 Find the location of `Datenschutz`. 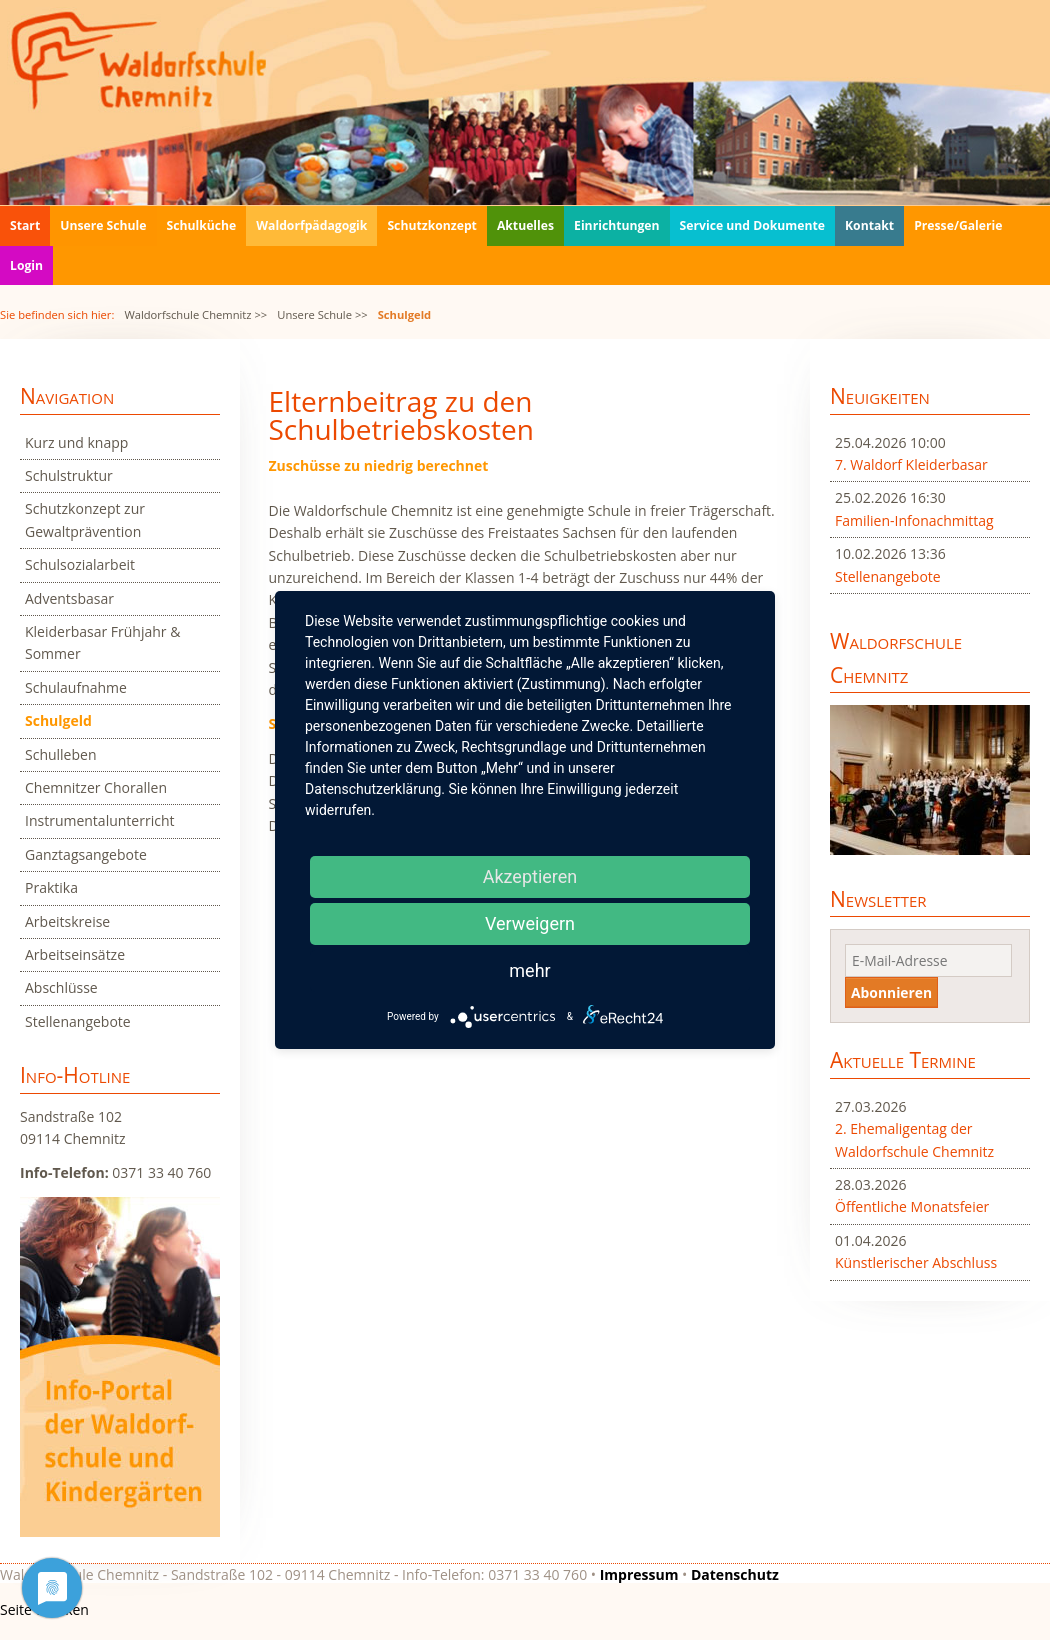

Datenschutz is located at coordinates (735, 1574).